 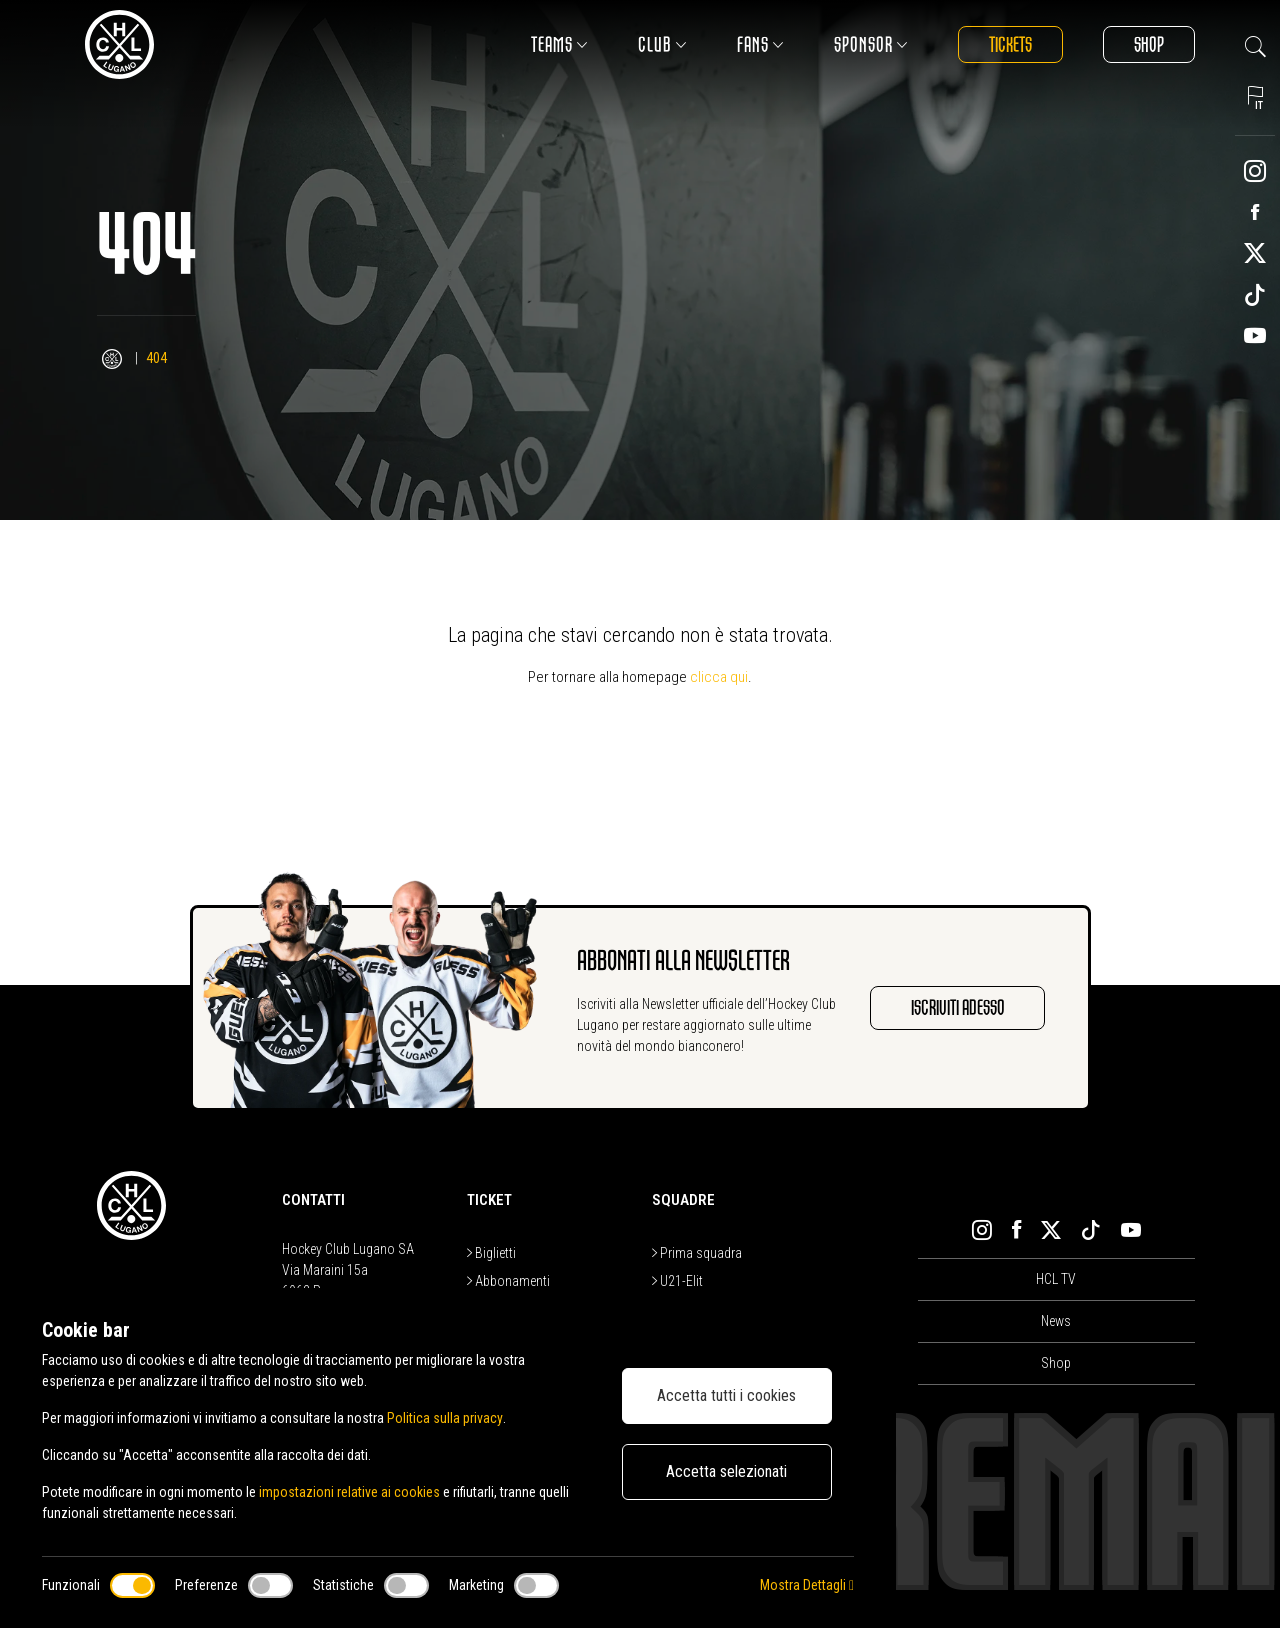 What do you see at coordinates (1149, 44) in the screenshot?
I see `Shop` at bounding box center [1149, 44].